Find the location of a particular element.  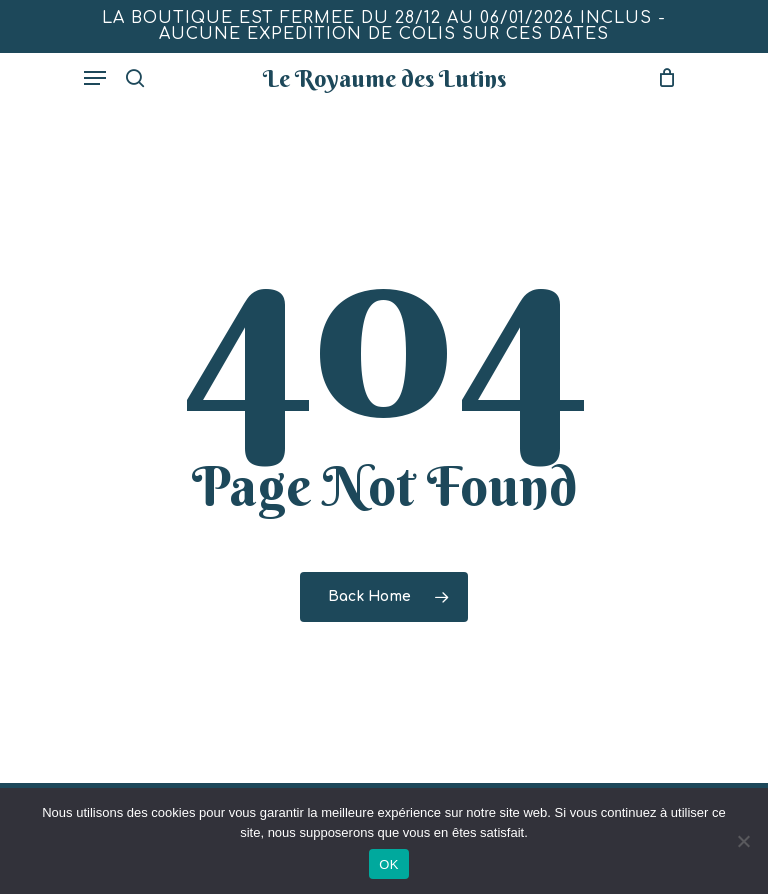

Le Royaume des Lutins is located at coordinates (384, 78).